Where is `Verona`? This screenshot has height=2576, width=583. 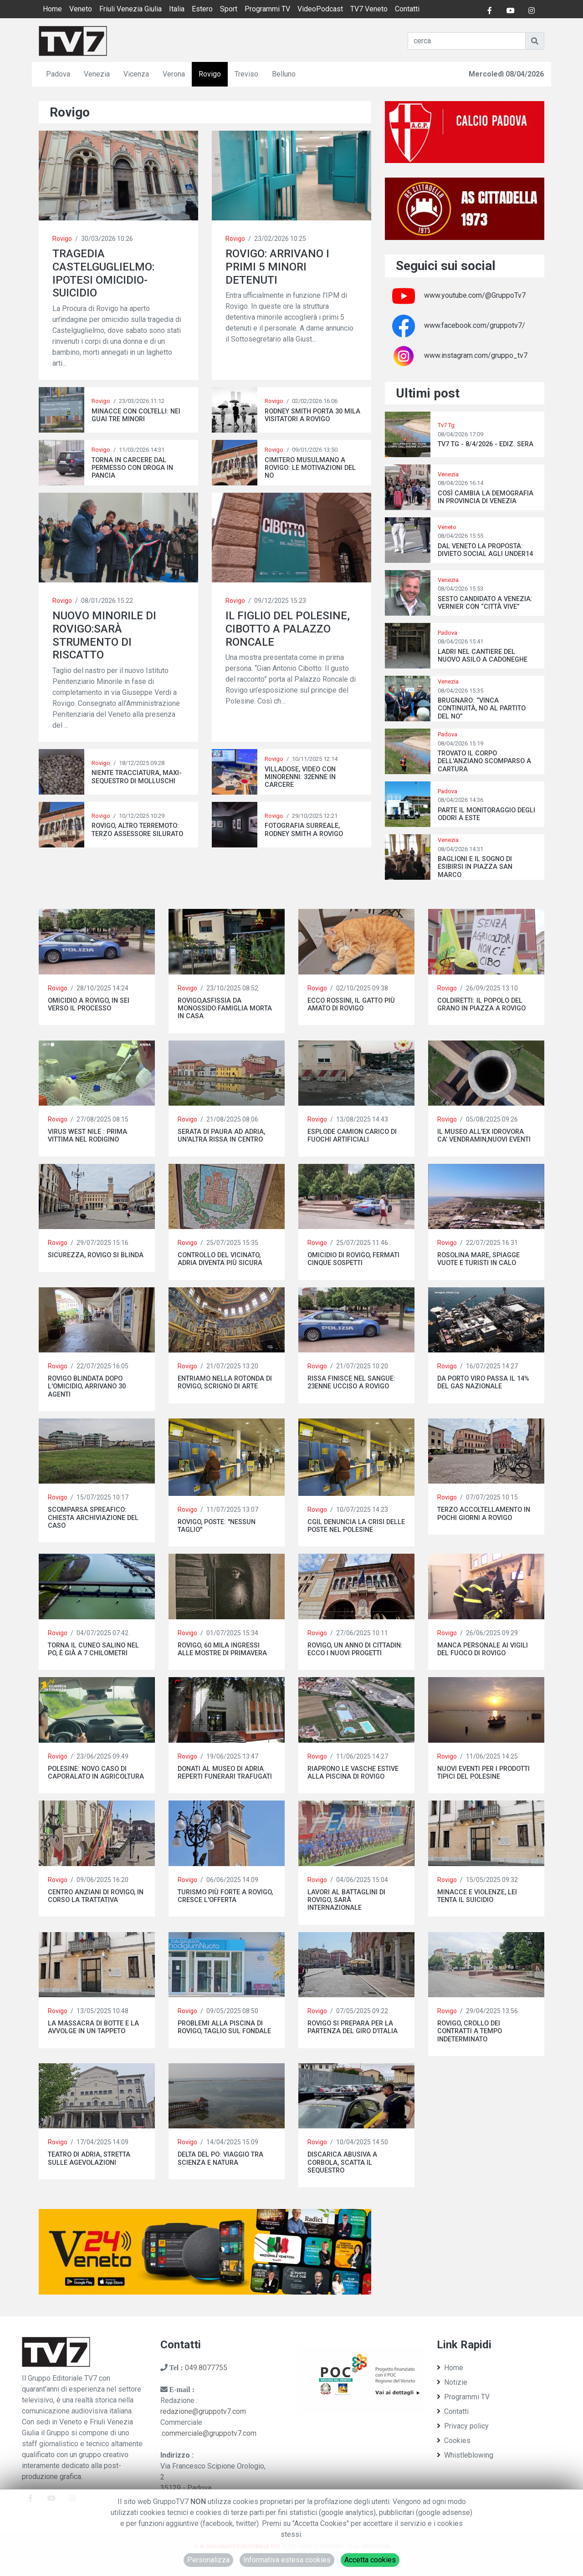 Verona is located at coordinates (174, 74).